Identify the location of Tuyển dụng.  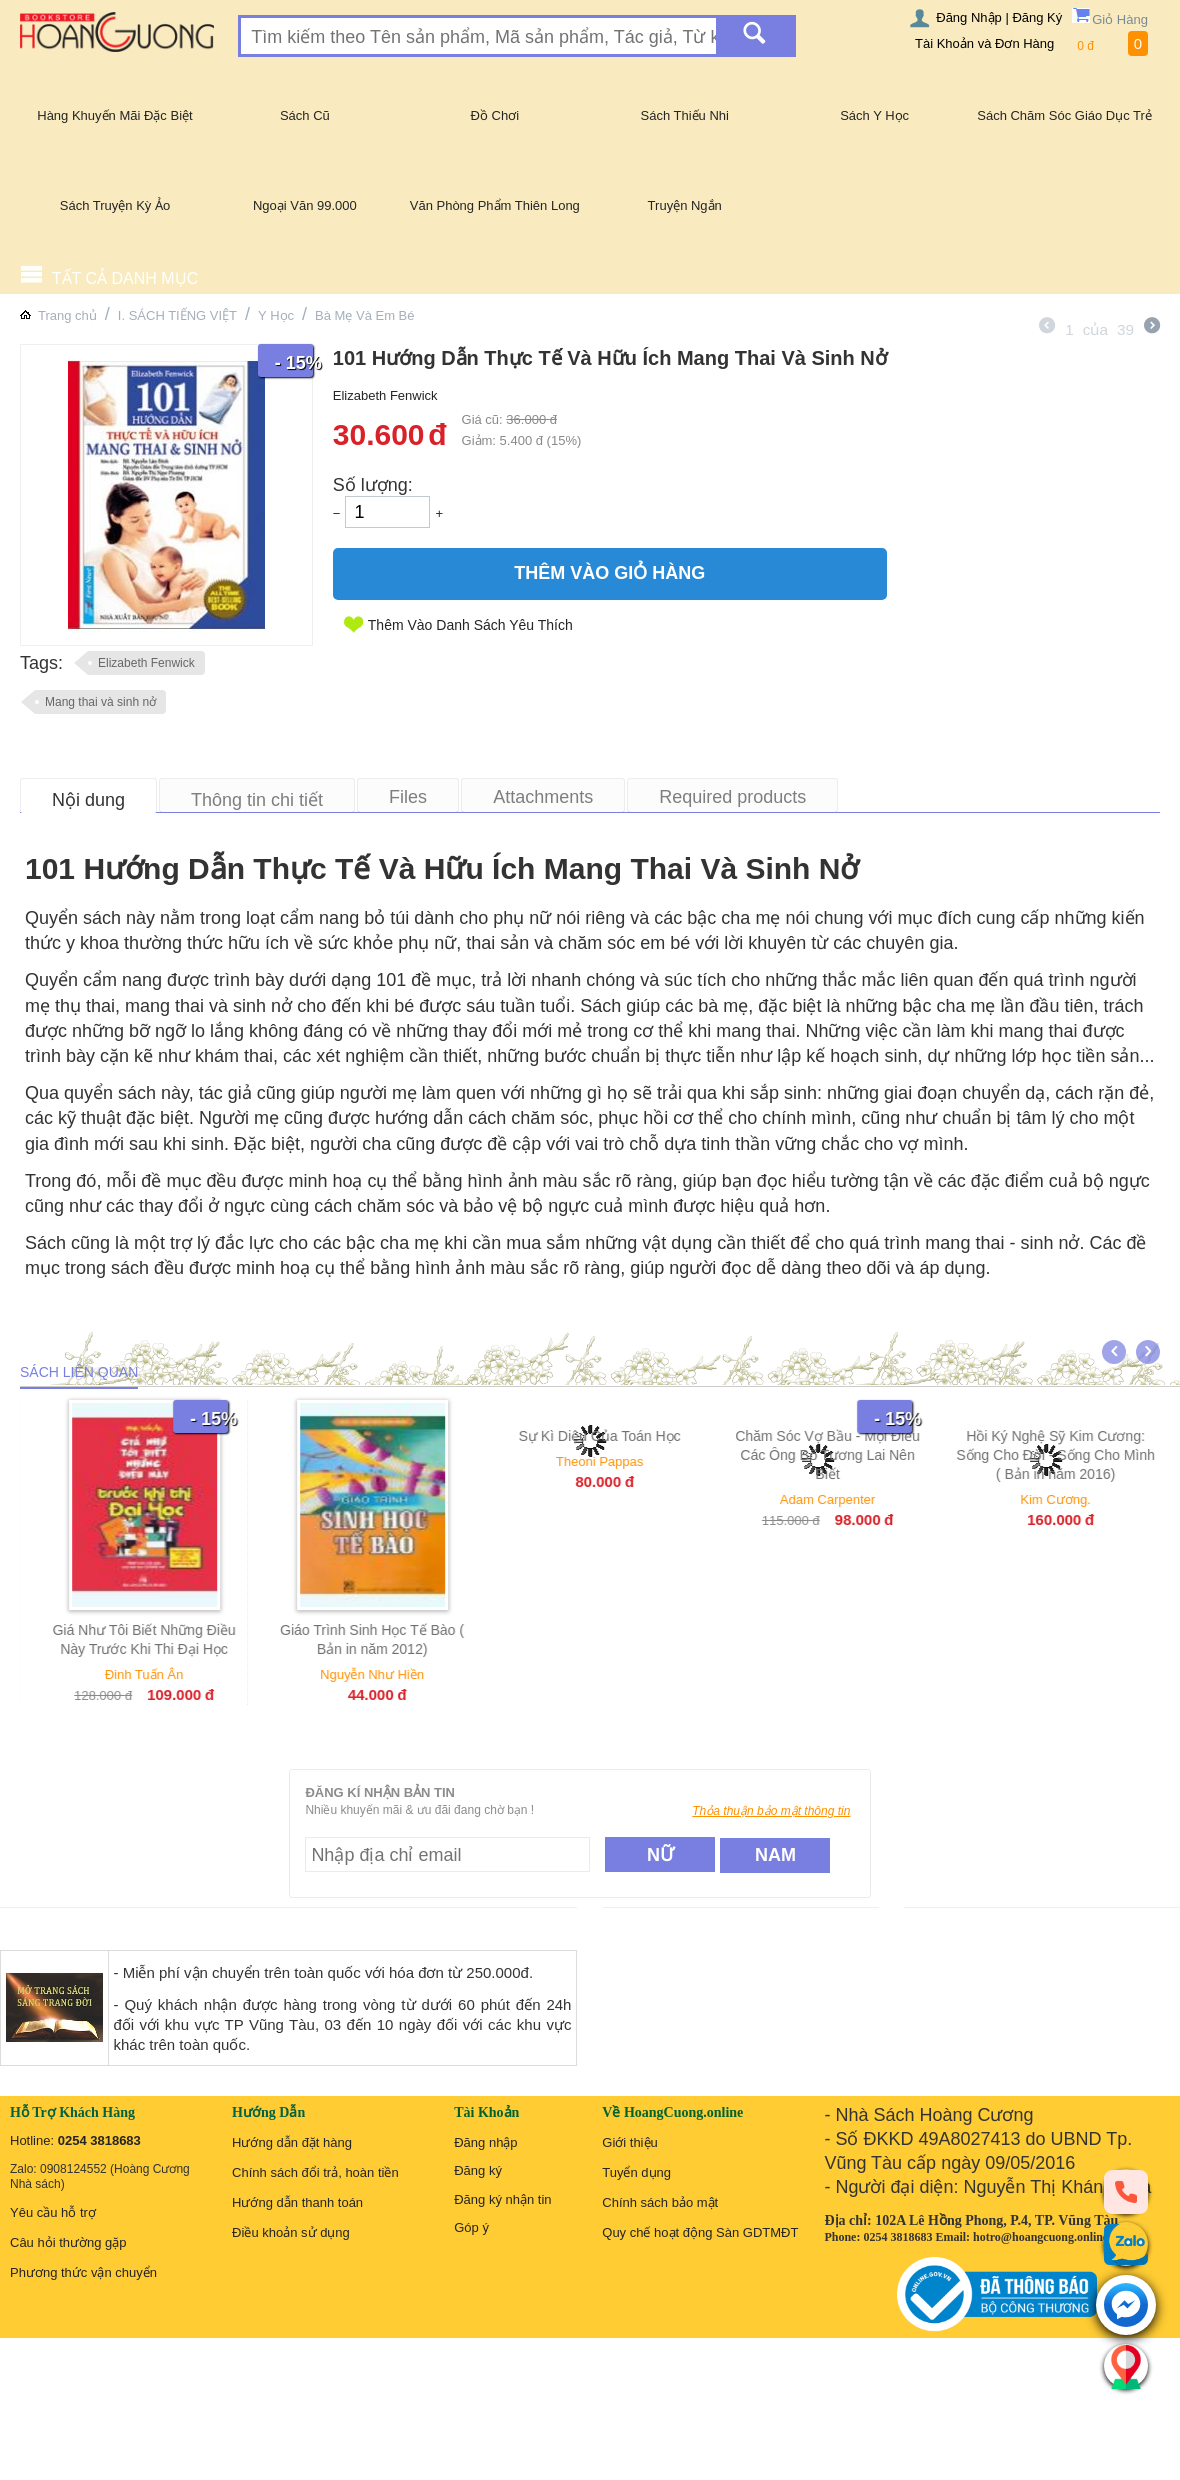
(636, 2172).